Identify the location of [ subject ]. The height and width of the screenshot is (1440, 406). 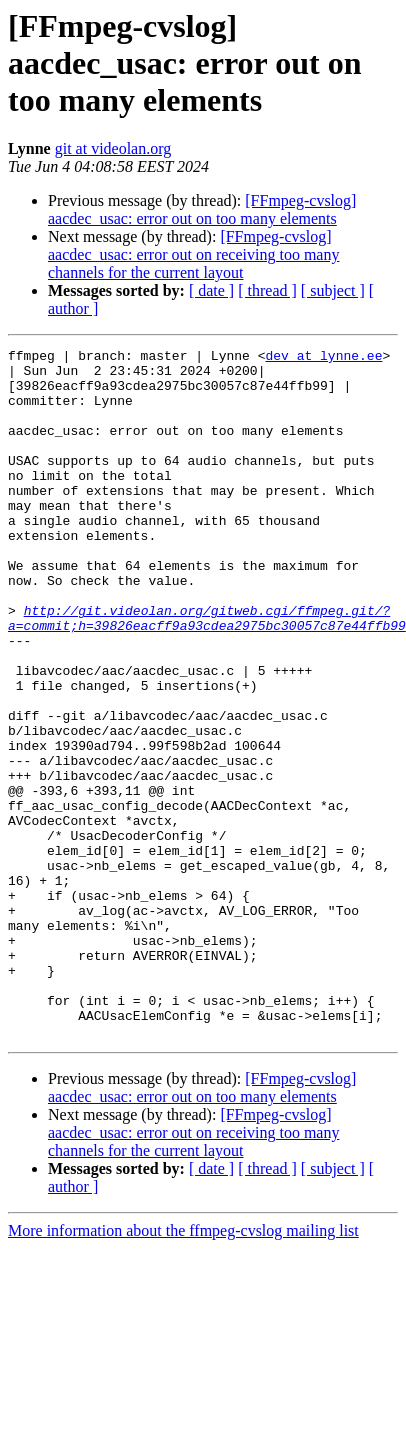
(333, 290).